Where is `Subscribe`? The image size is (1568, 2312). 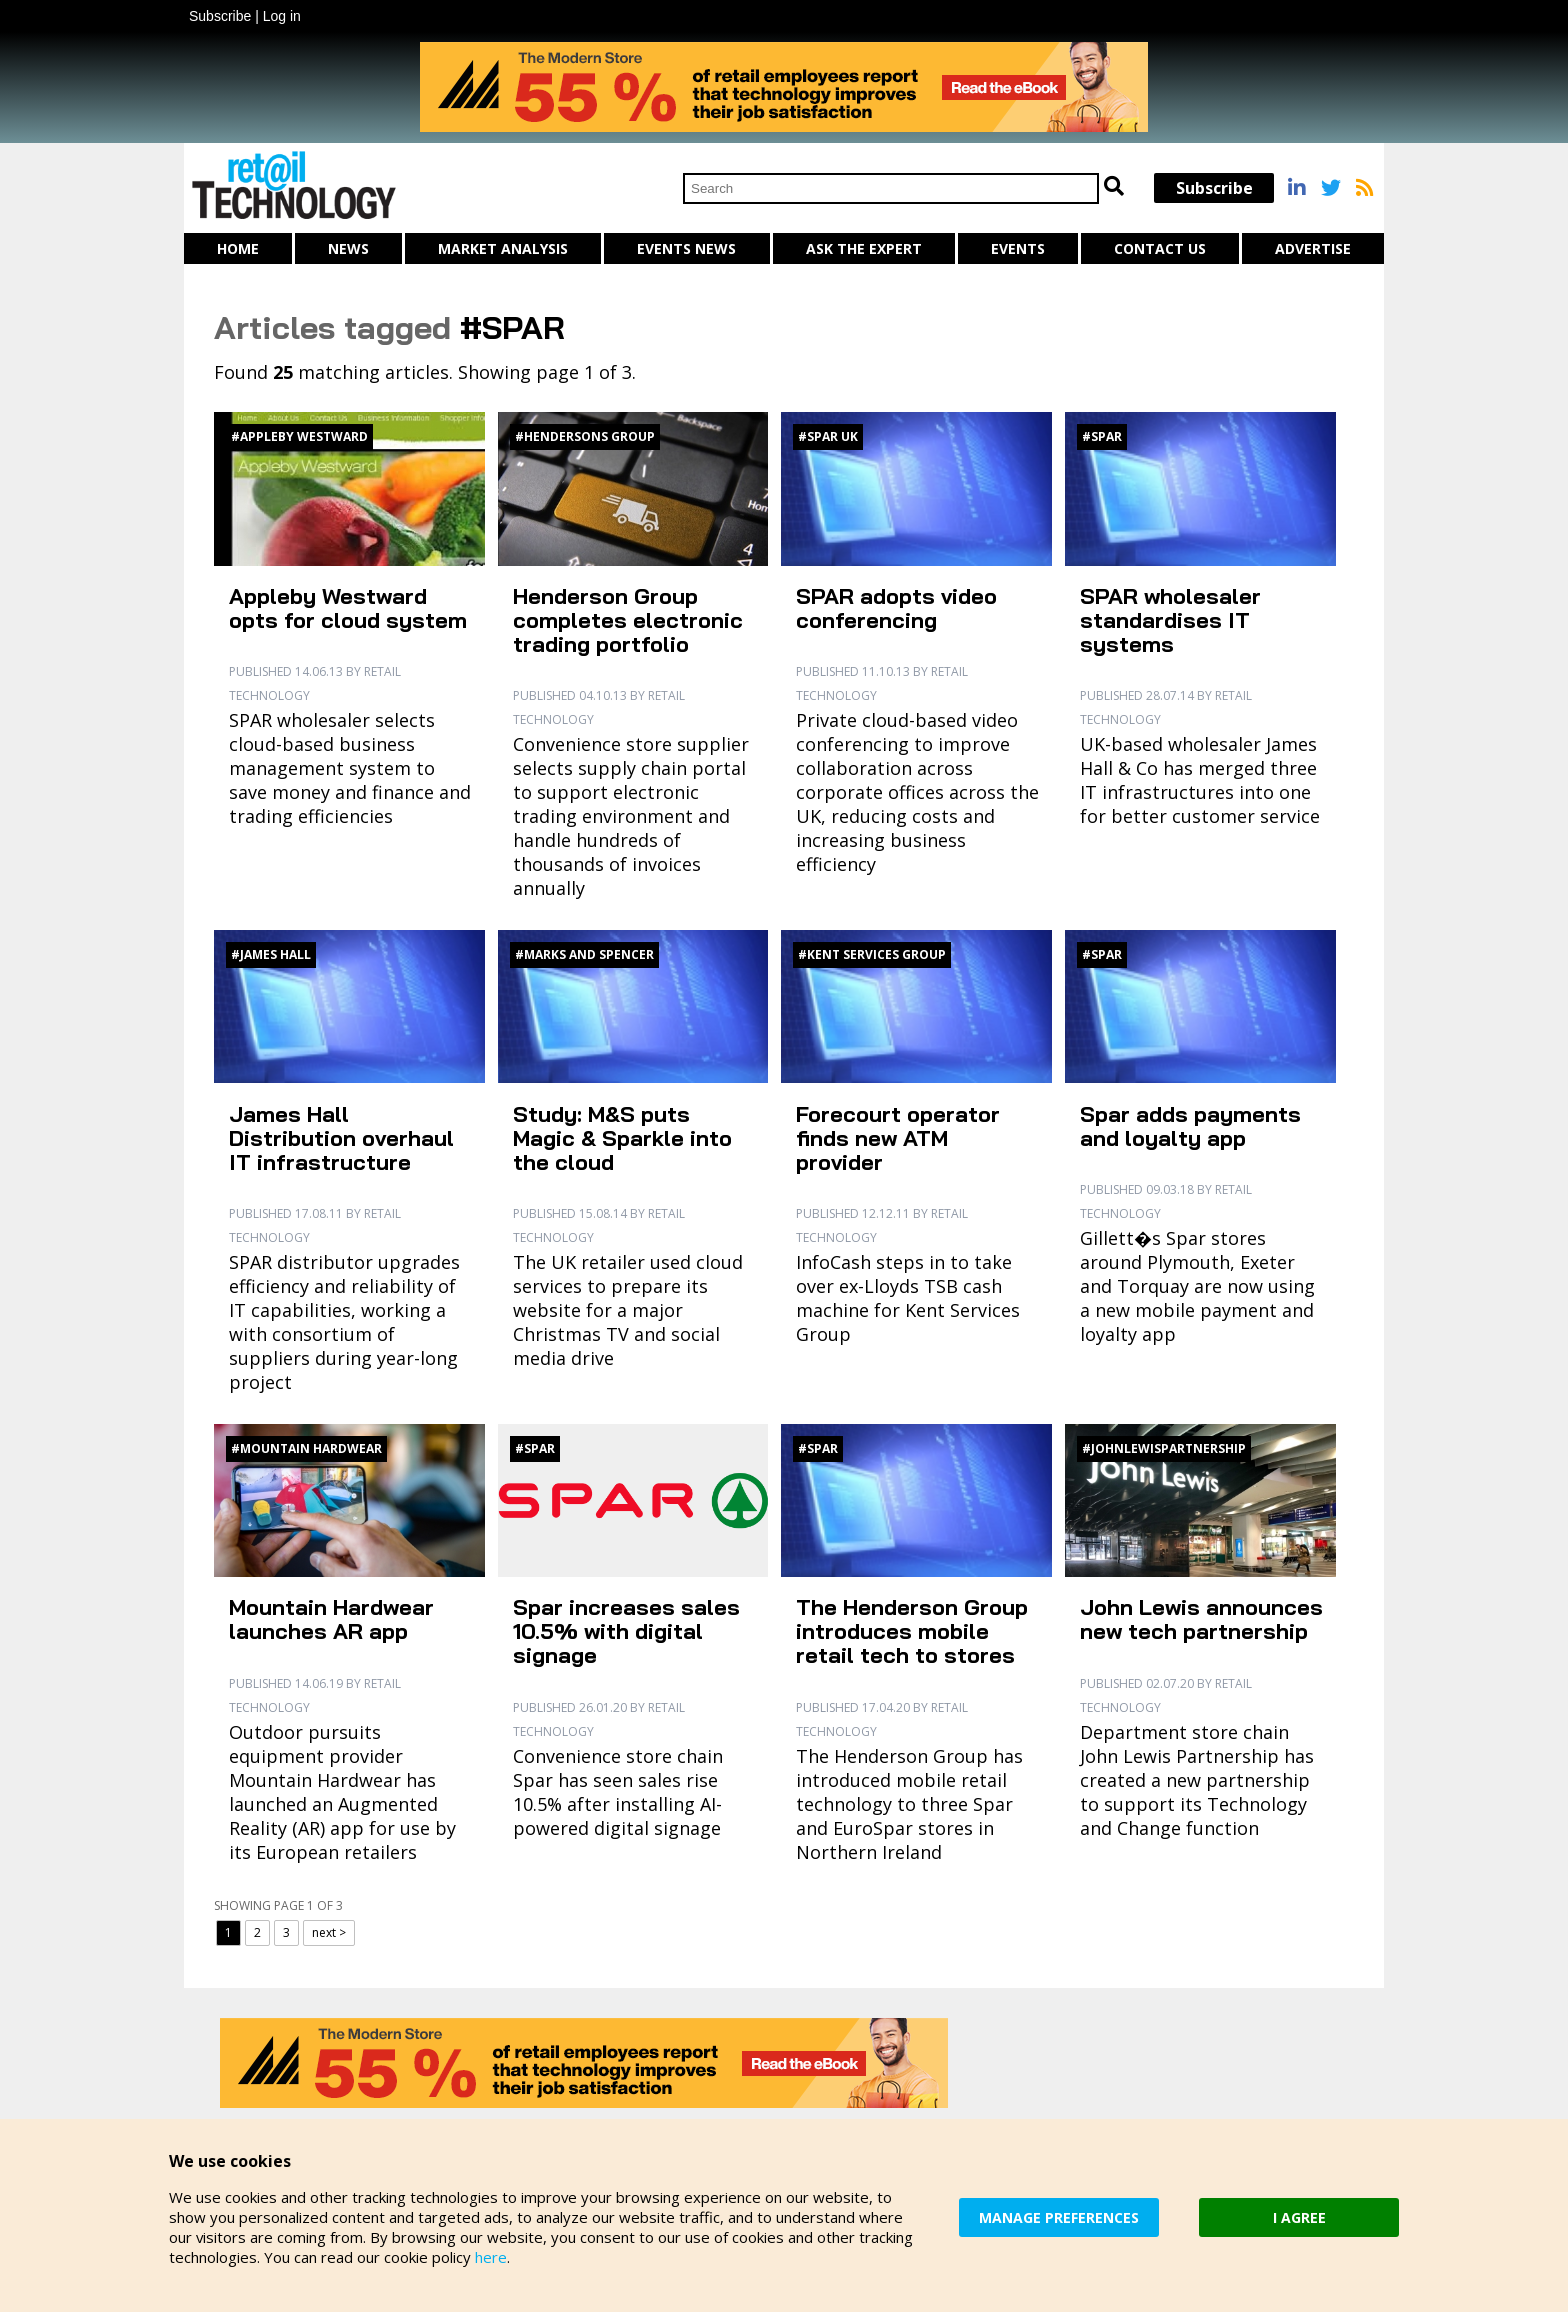 Subscribe is located at coordinates (220, 16).